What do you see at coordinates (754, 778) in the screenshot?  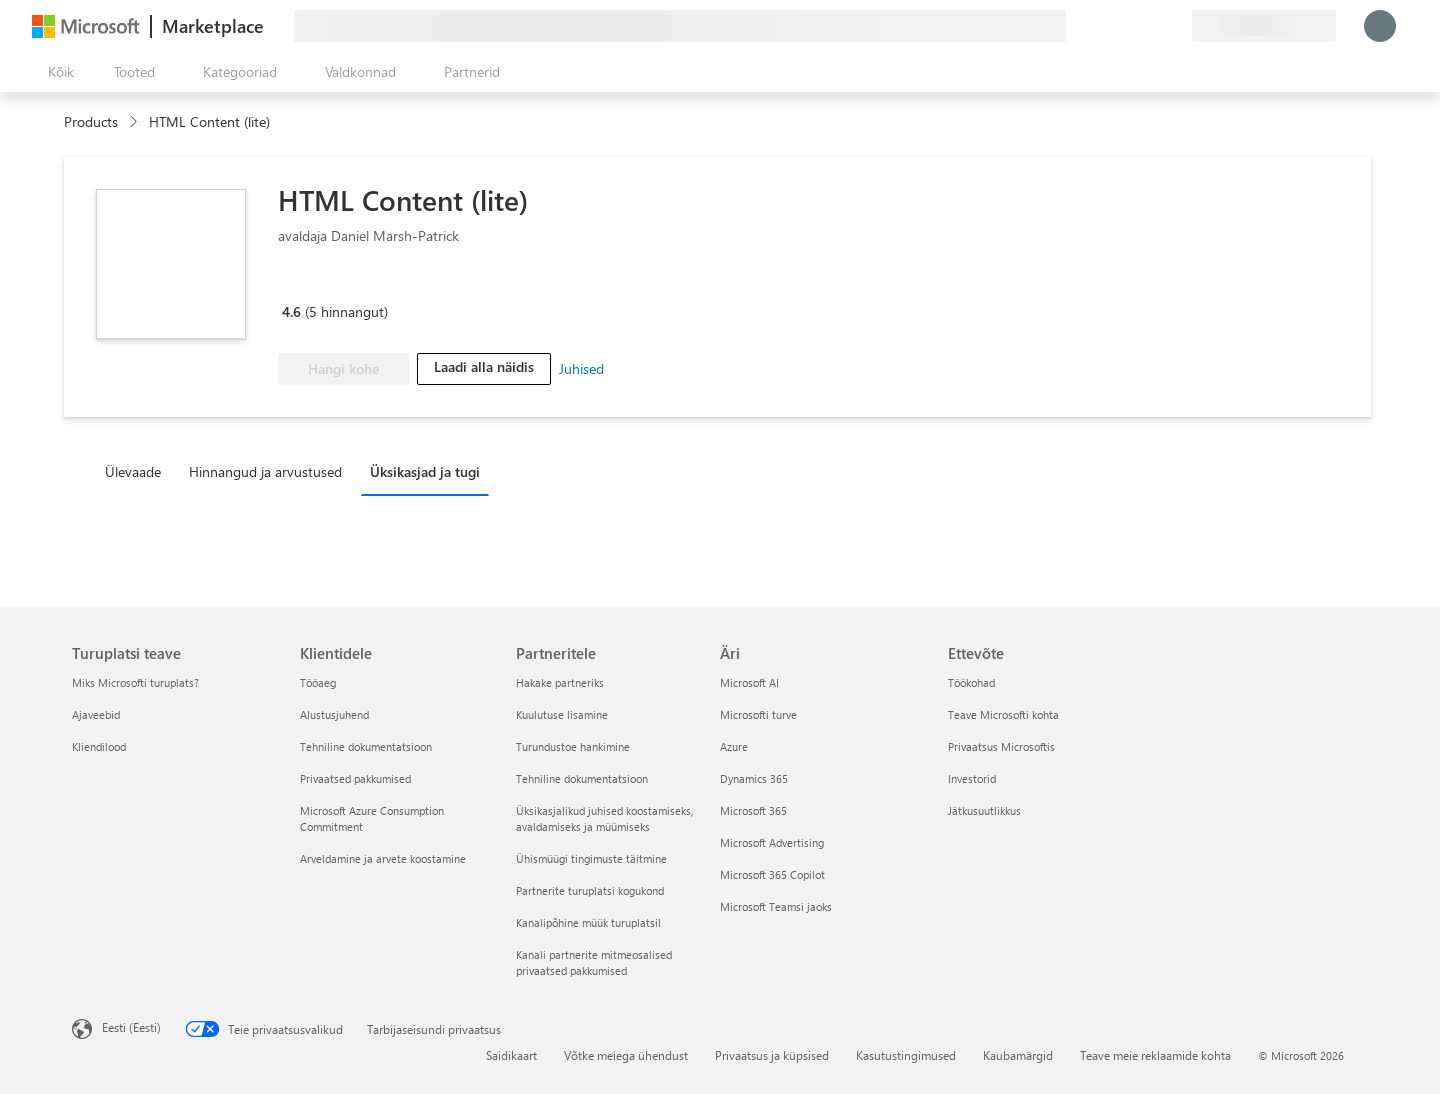 I see `Dynamics 365 [Dynamics 365 Äri]` at bounding box center [754, 778].